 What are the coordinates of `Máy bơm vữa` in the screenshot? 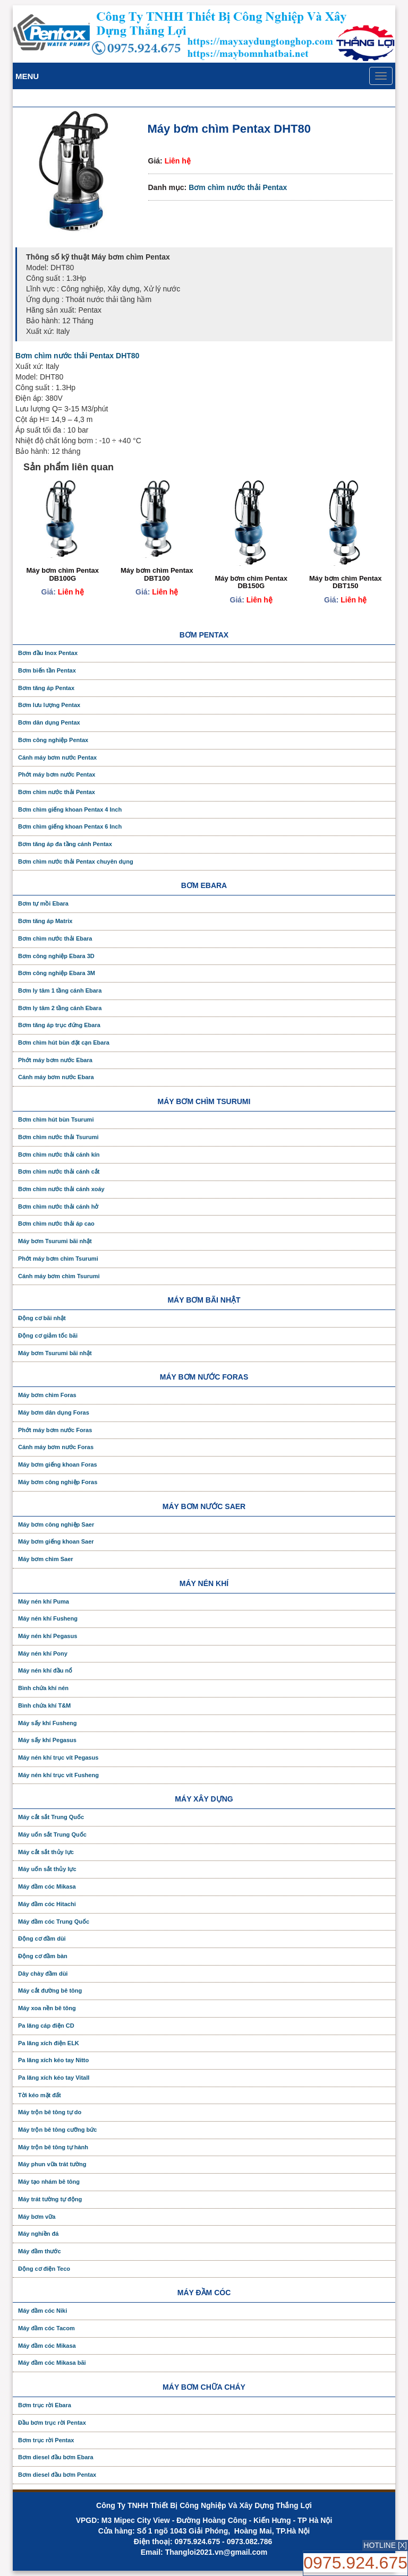 It's located at (36, 2216).